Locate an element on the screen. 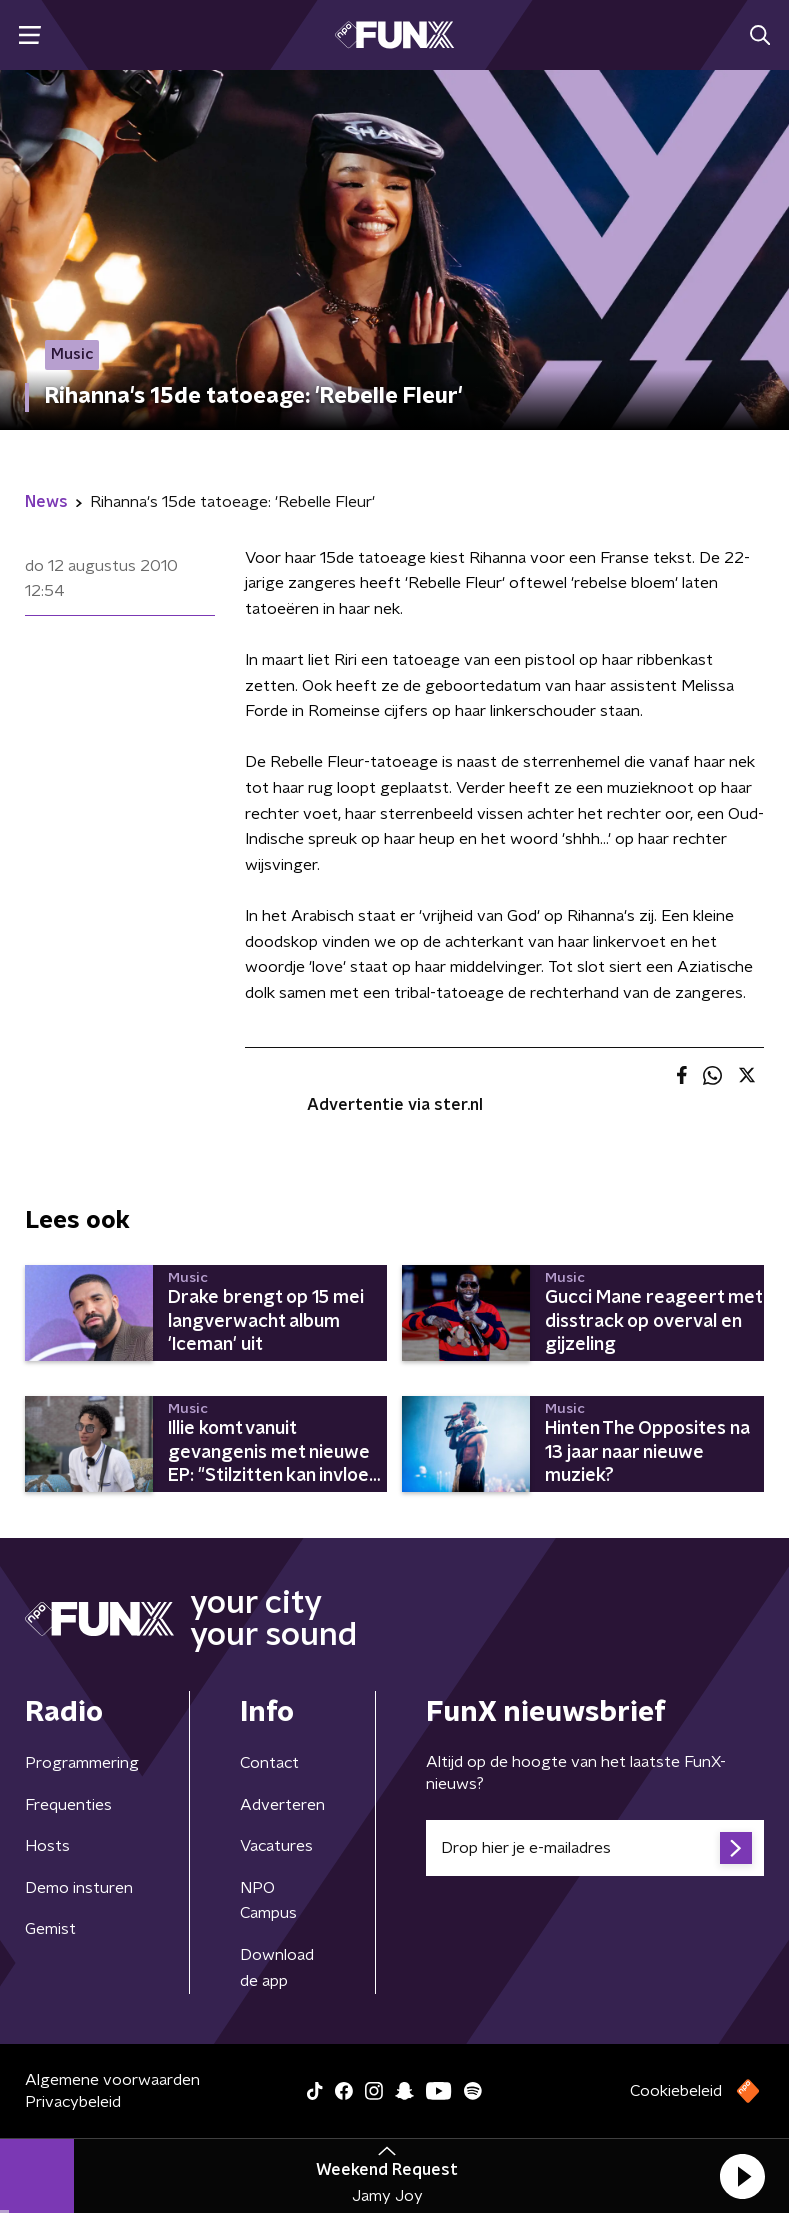 Image resolution: width=789 pixels, height=2213 pixels. Algemene voorwaarden is located at coordinates (112, 2080).